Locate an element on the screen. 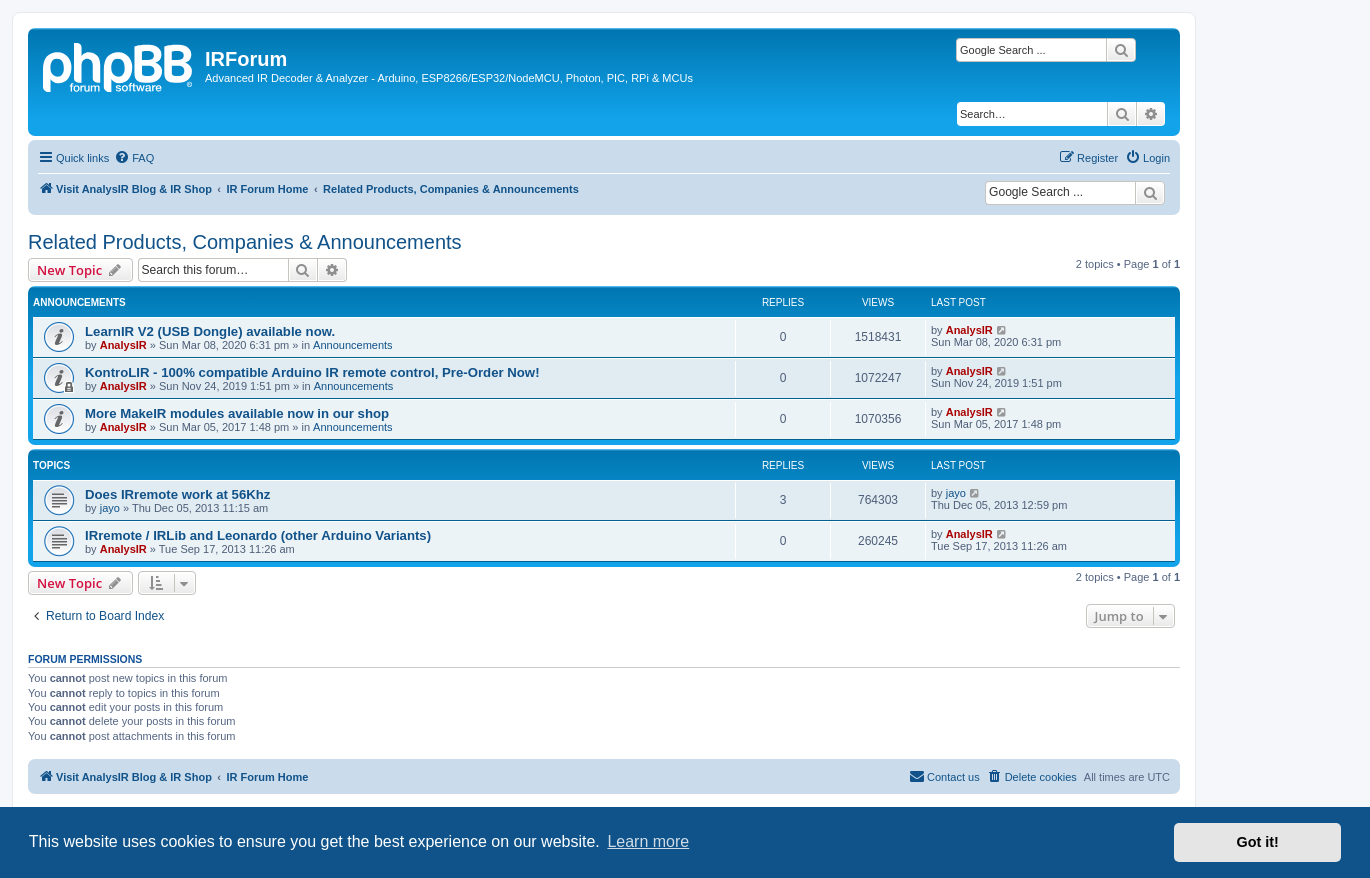  LearnIR V2 (USB Dongle) available now. is located at coordinates (210, 331).